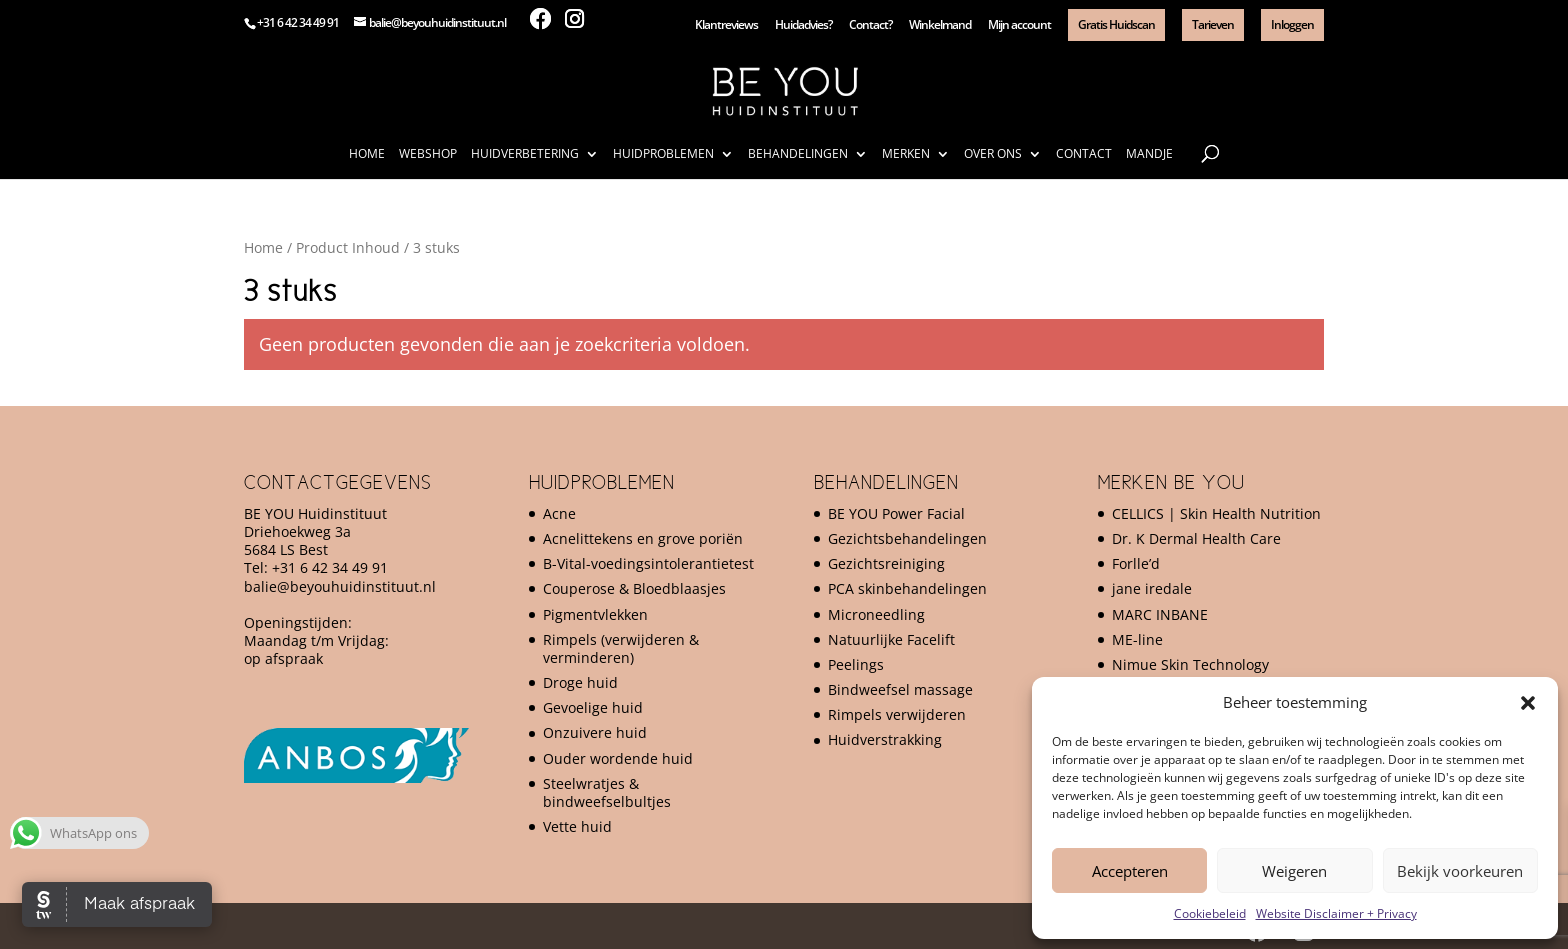 This screenshot has height=949, width=1568. I want to click on Bindweefsel massage, so click(900, 689).